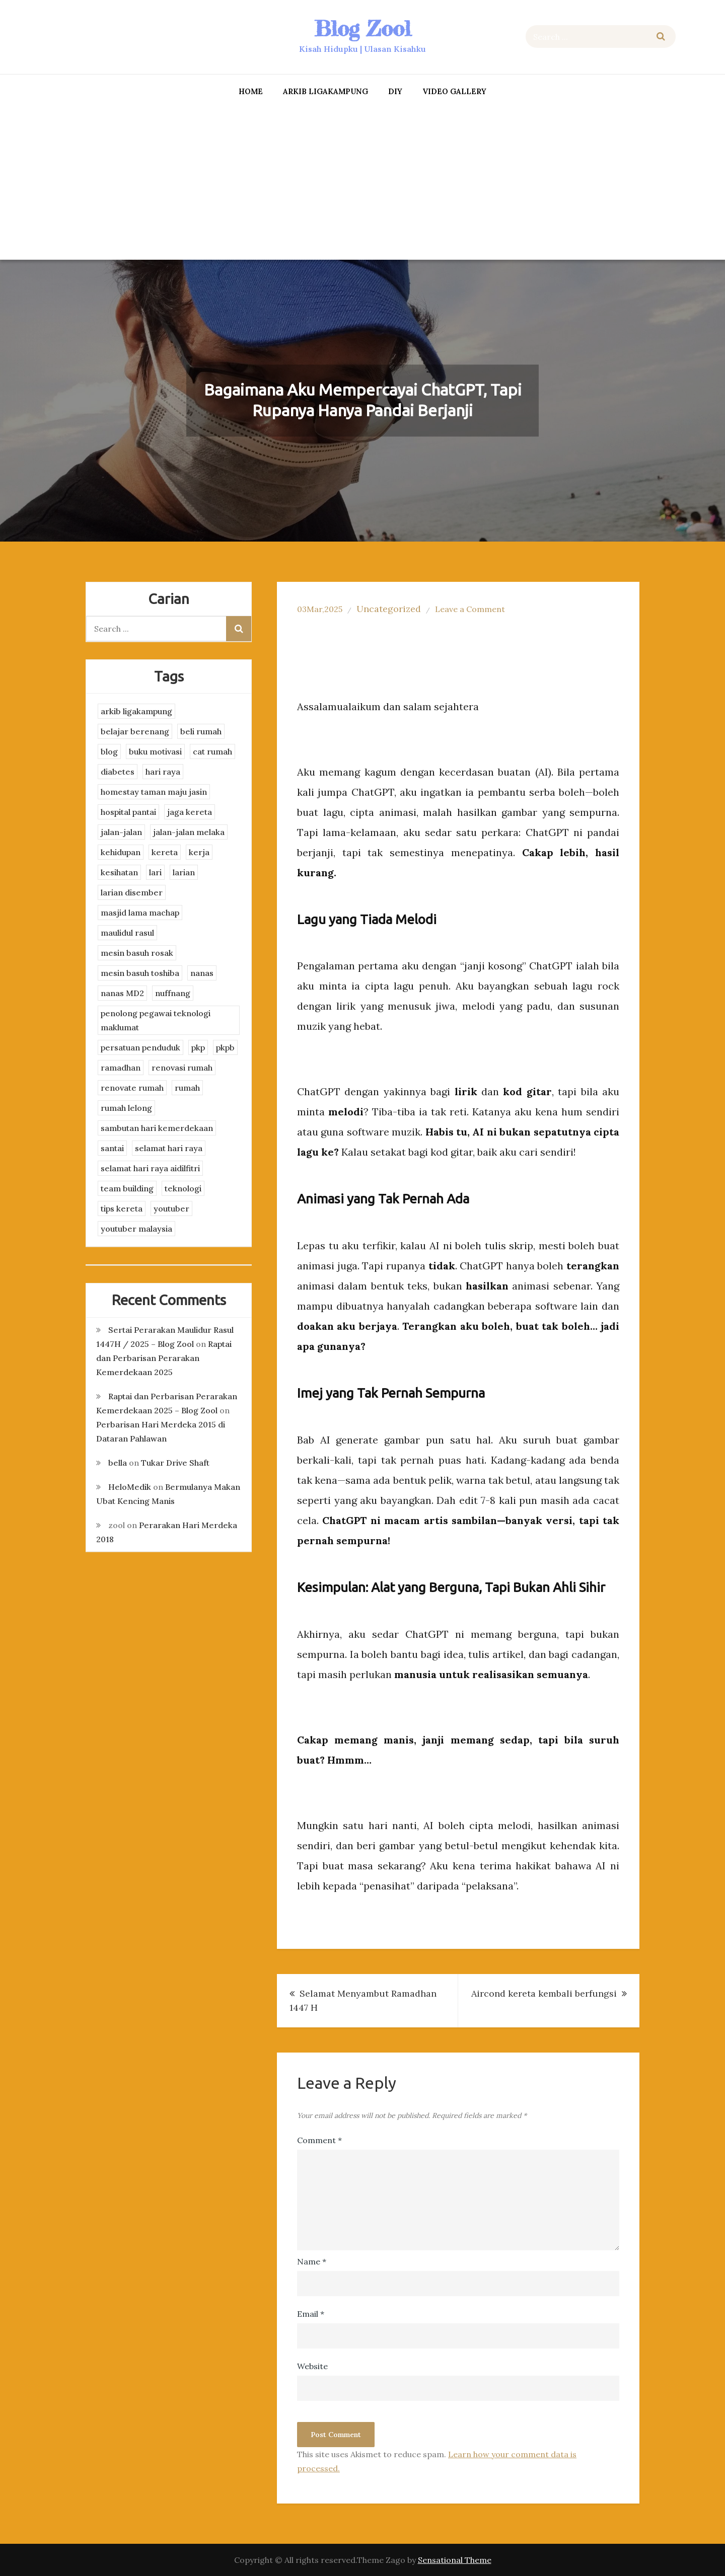  Describe the element at coordinates (395, 91) in the screenshot. I see `DIY` at that location.